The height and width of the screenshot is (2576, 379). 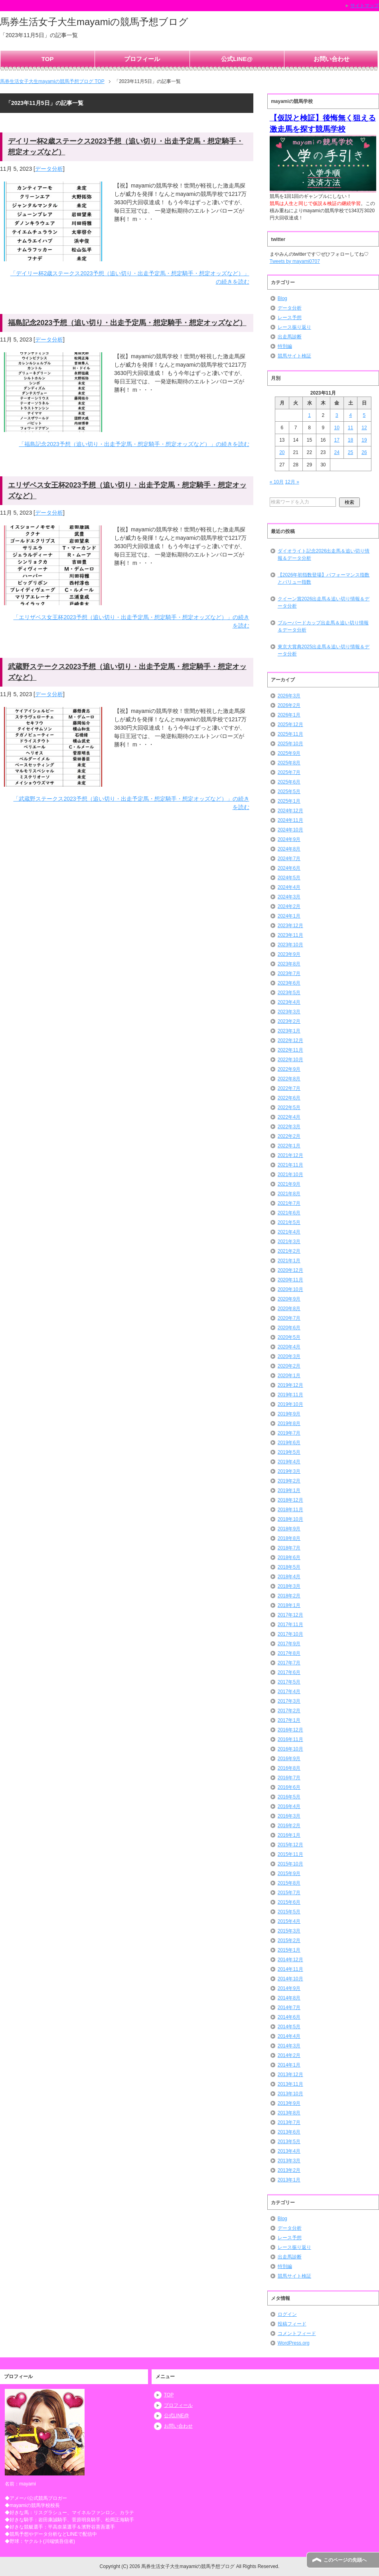 I want to click on 2015年3月, so click(x=289, y=1931).